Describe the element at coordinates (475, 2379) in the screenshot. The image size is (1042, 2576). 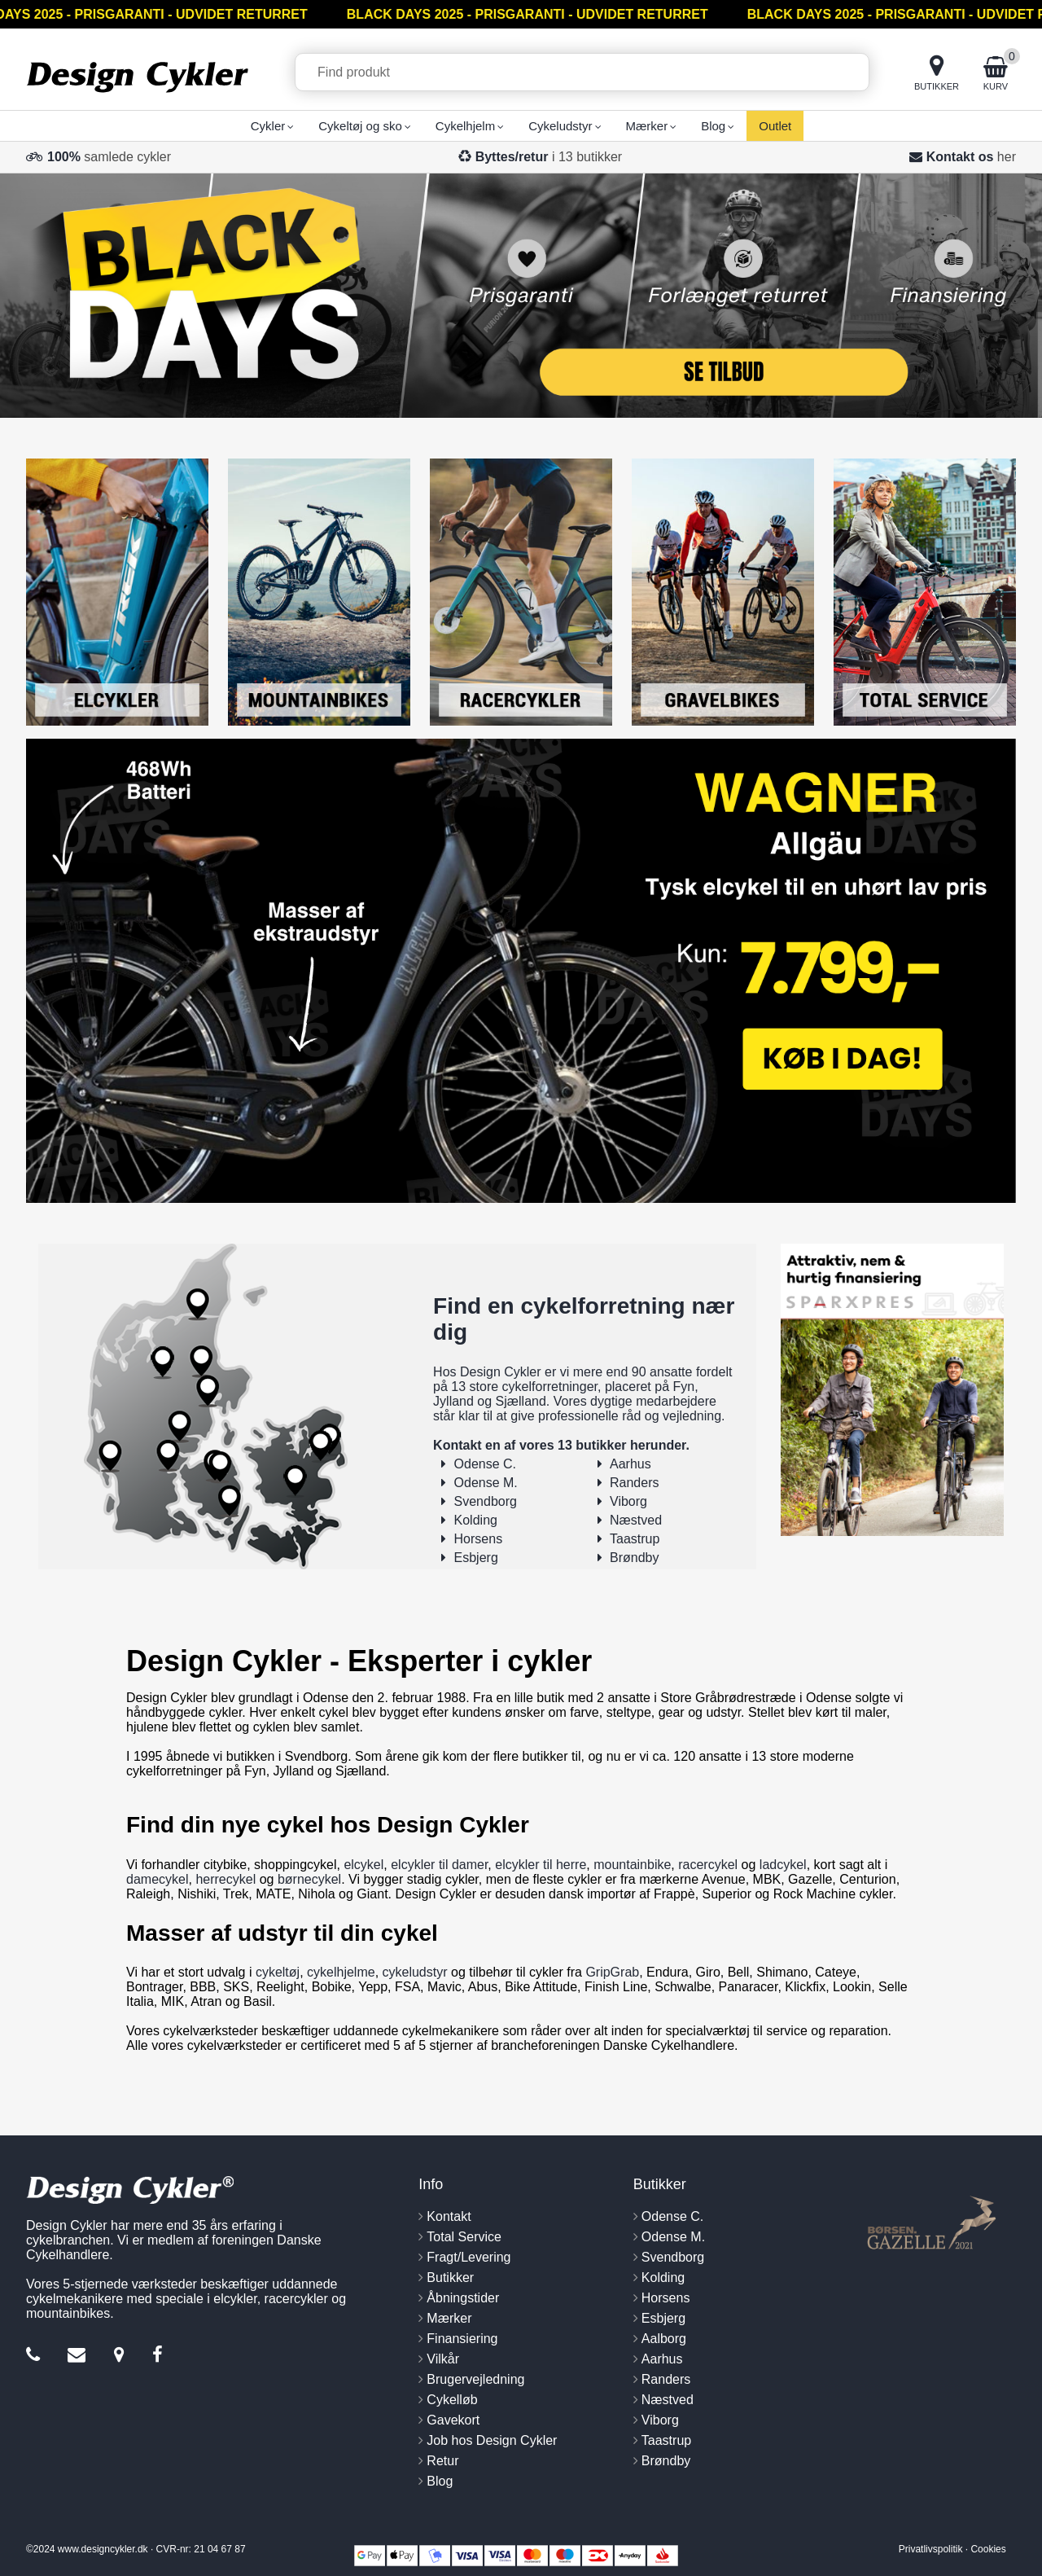
I see `Brugervejledning` at that location.